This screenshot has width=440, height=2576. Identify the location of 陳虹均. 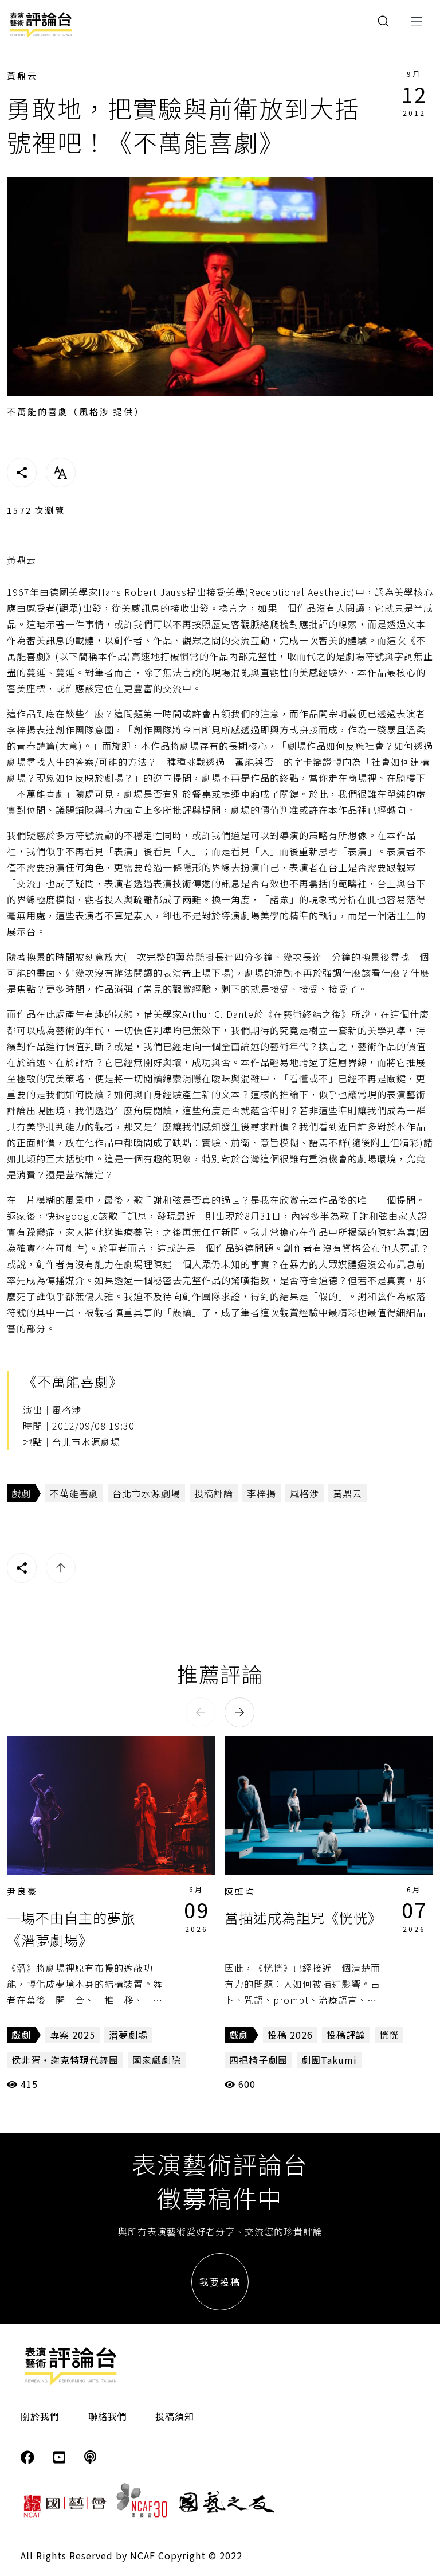
(240, 1891).